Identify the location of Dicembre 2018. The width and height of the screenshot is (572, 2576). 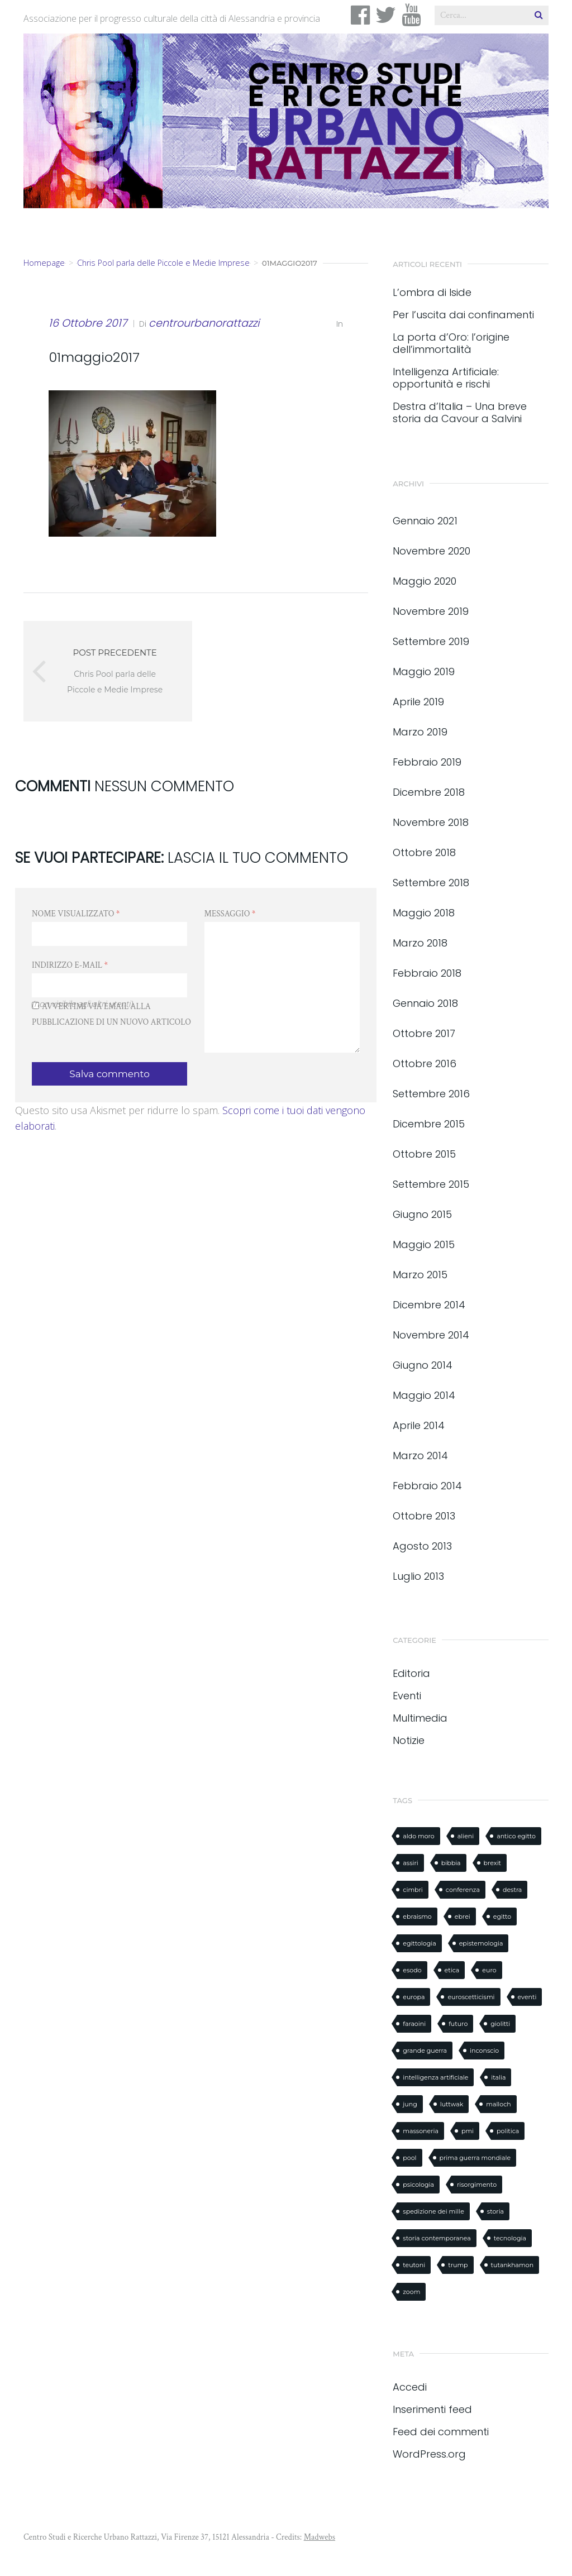
(429, 792).